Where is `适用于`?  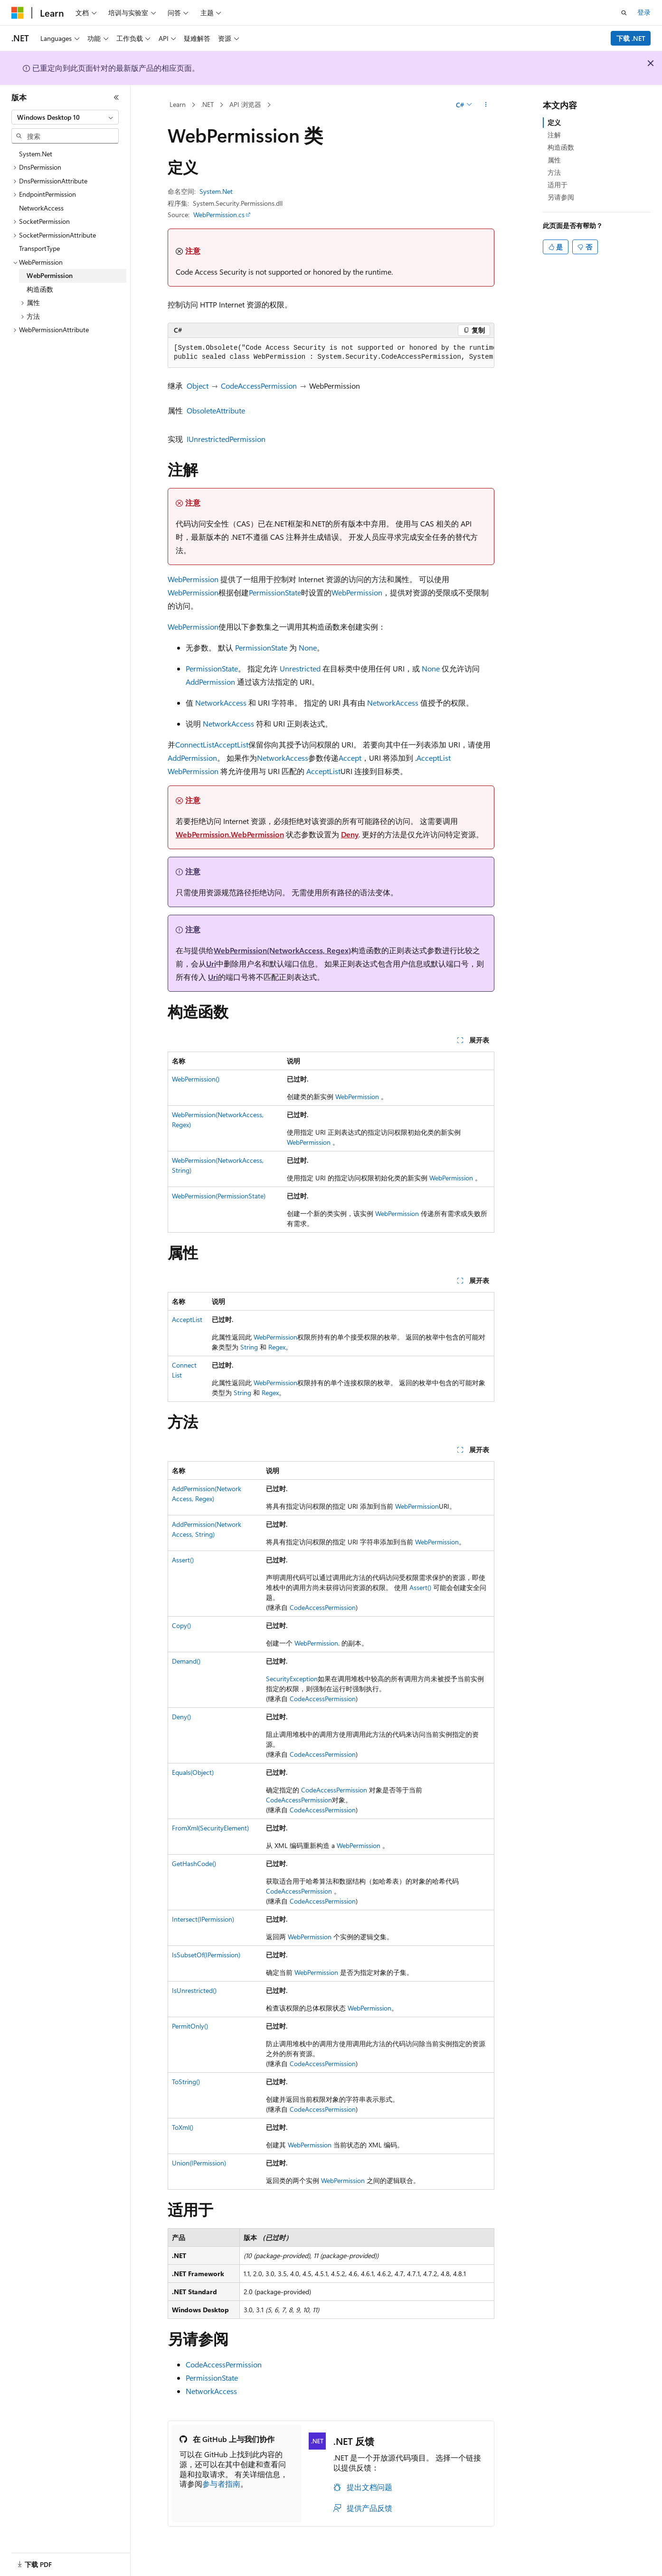
适用于 is located at coordinates (557, 184).